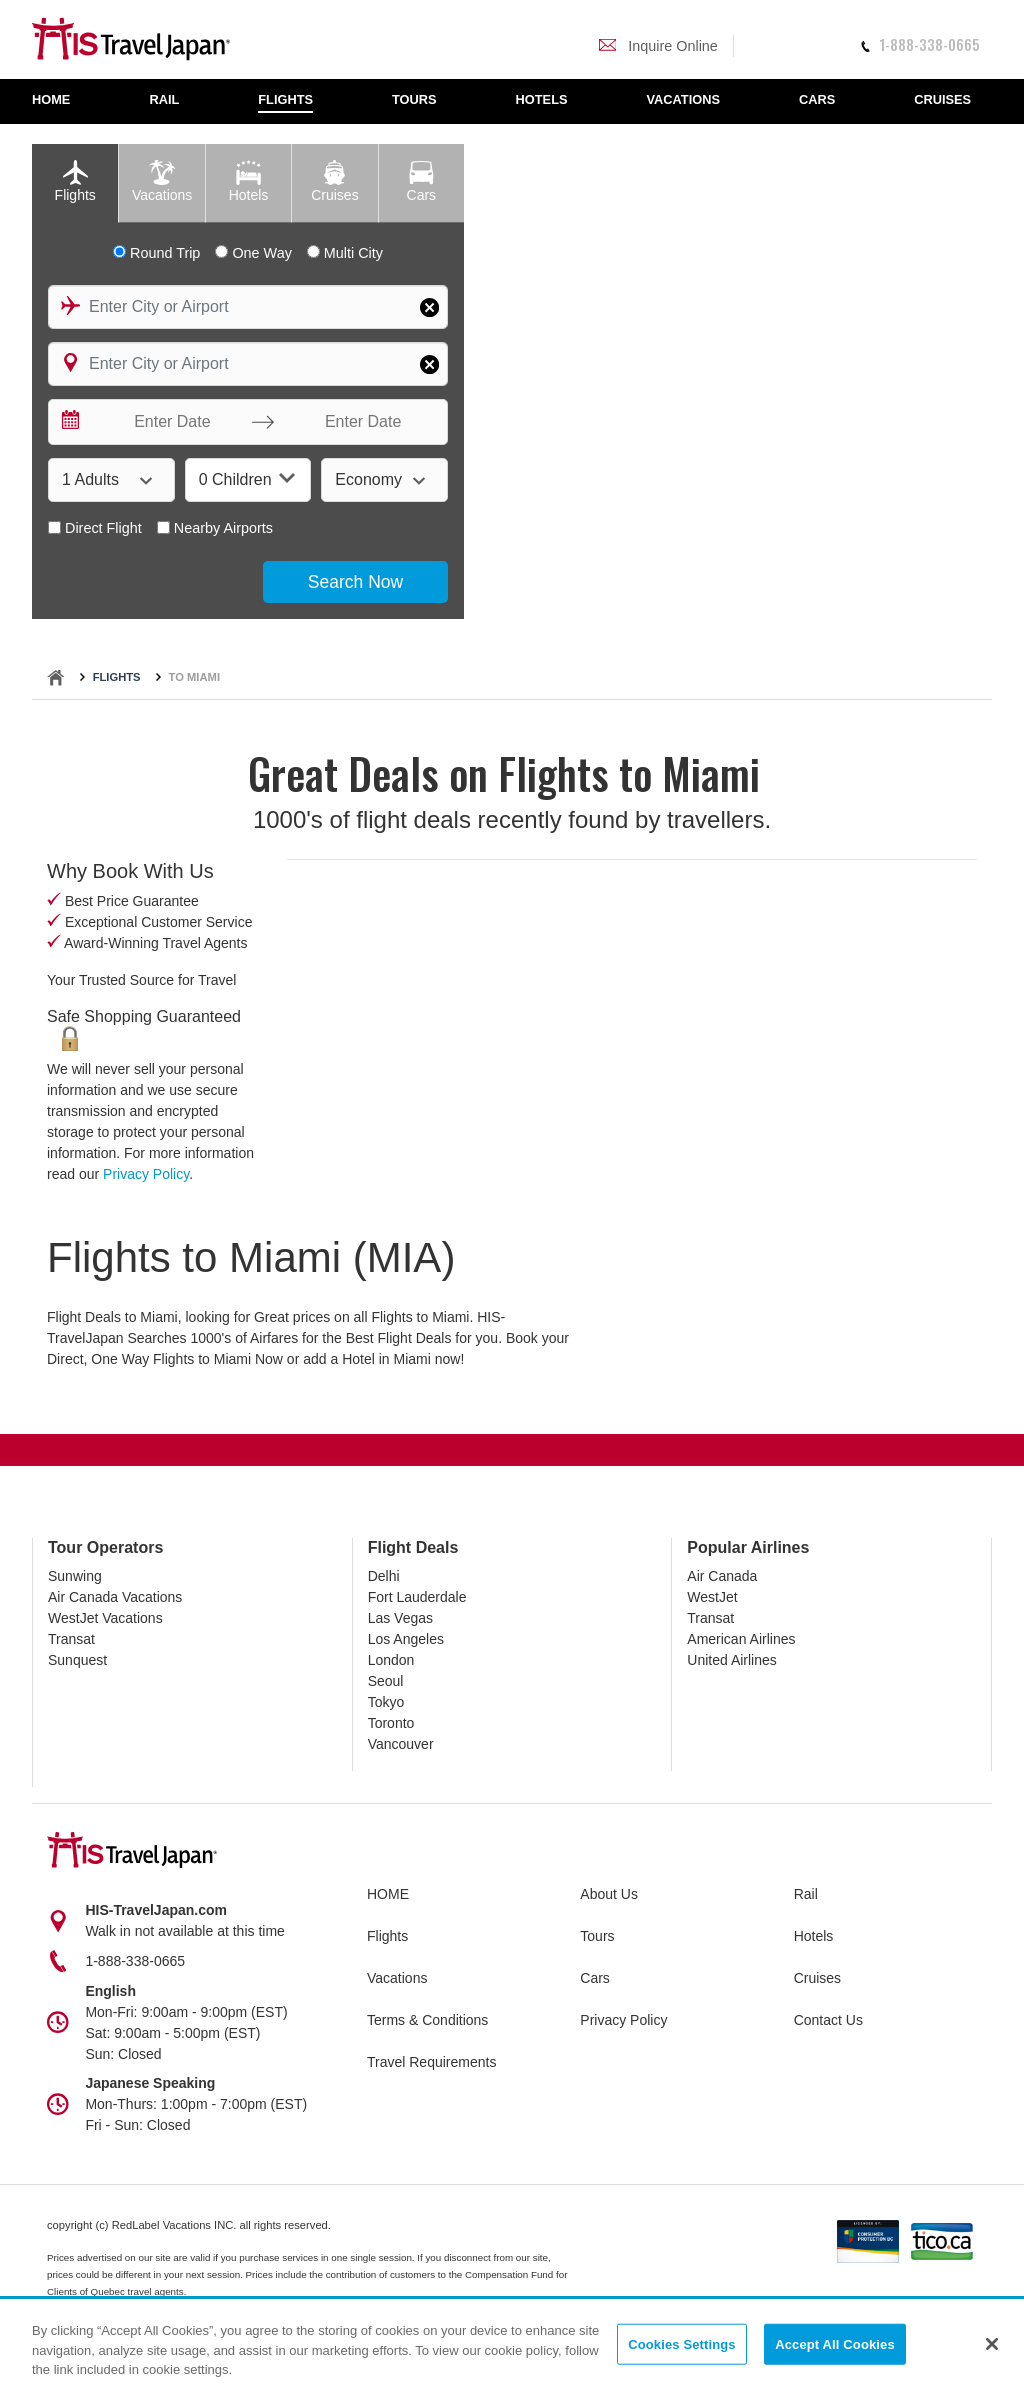  I want to click on [menuitem], so click(61, 101).